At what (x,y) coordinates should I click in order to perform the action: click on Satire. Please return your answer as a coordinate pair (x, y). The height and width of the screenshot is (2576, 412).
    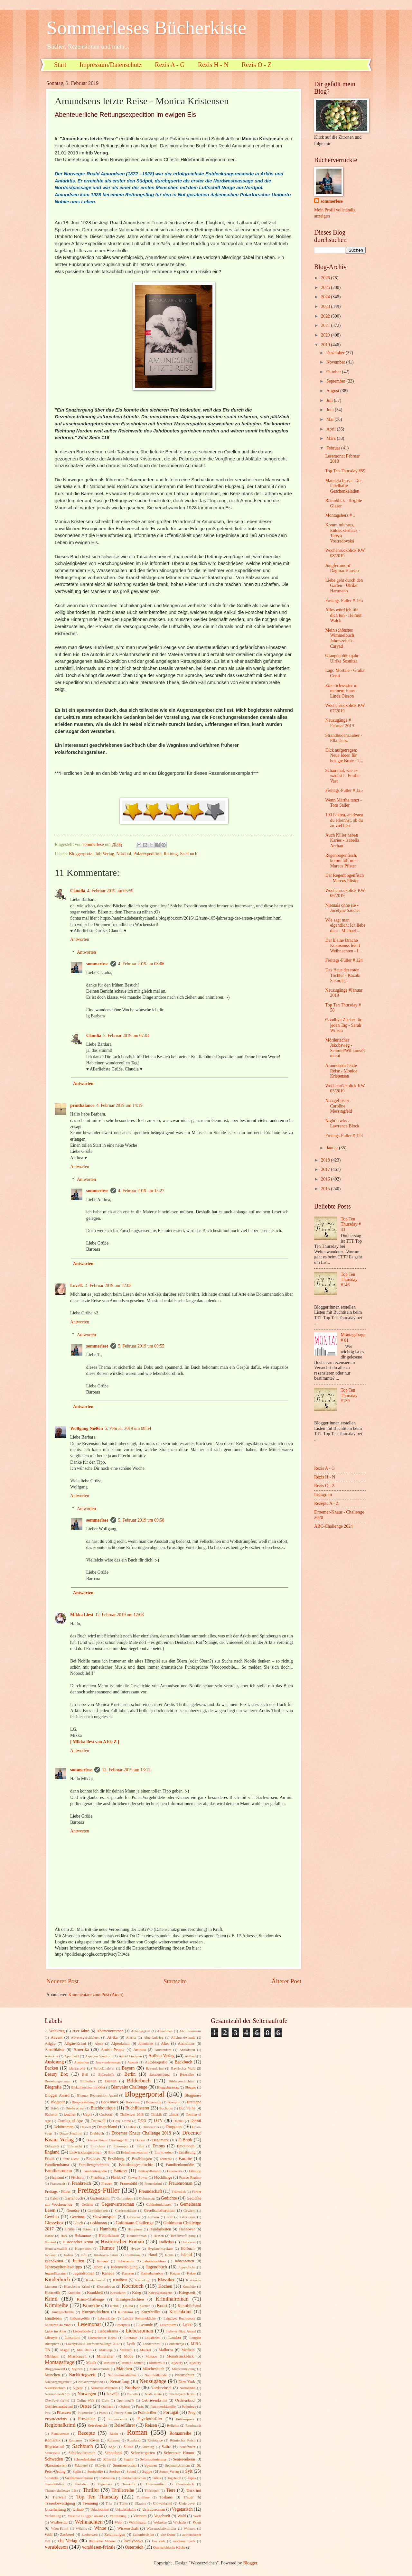
    Looking at the image, I should click on (166, 2446).